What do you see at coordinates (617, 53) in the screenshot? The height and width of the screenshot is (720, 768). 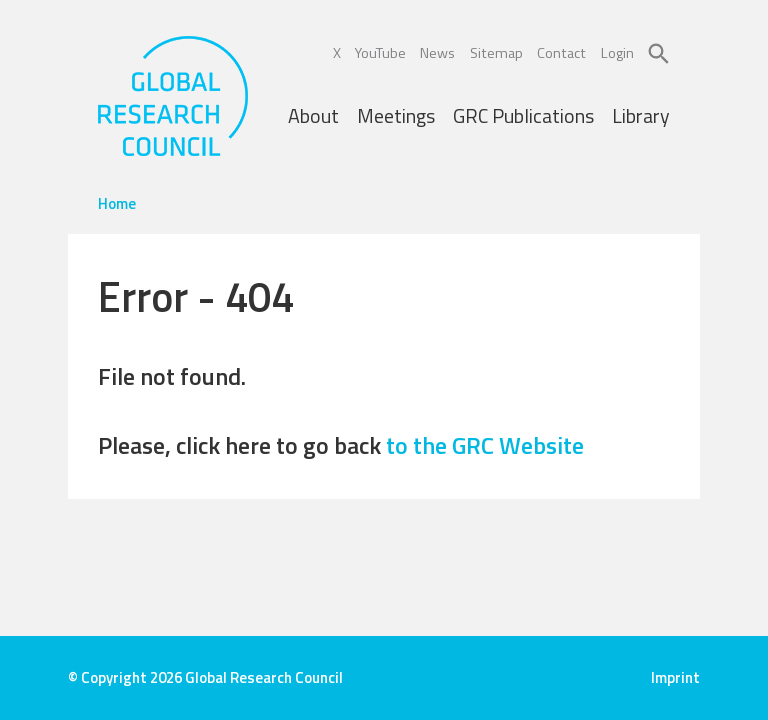 I see `Login` at bounding box center [617, 53].